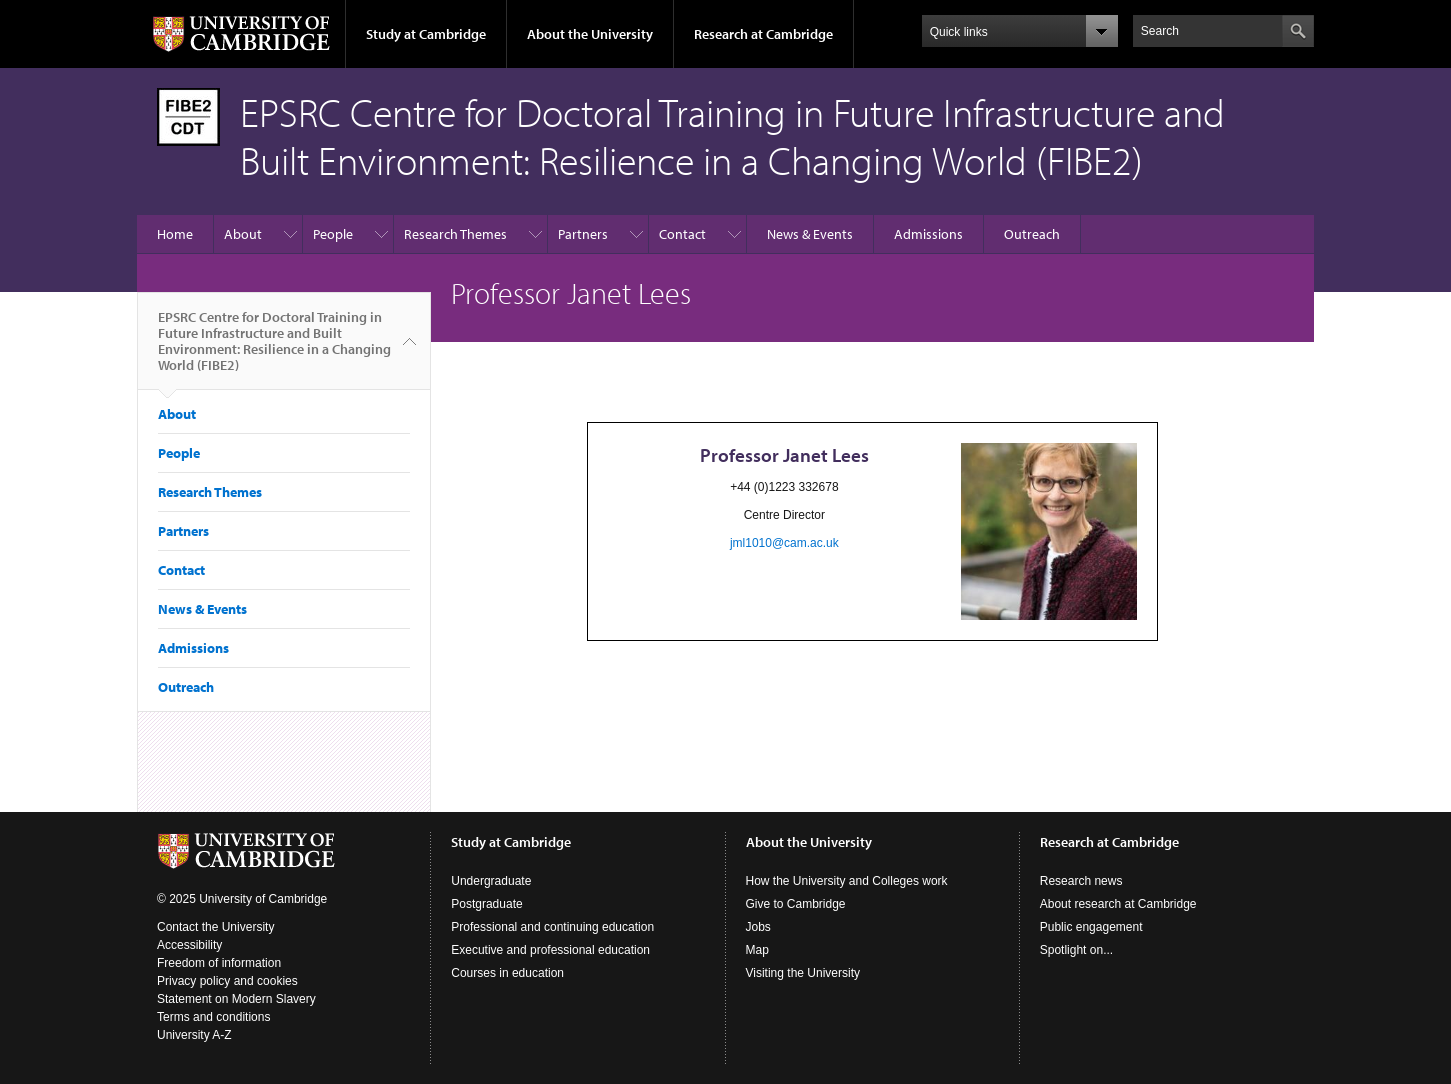  I want to click on Research Themes, so click(455, 234).